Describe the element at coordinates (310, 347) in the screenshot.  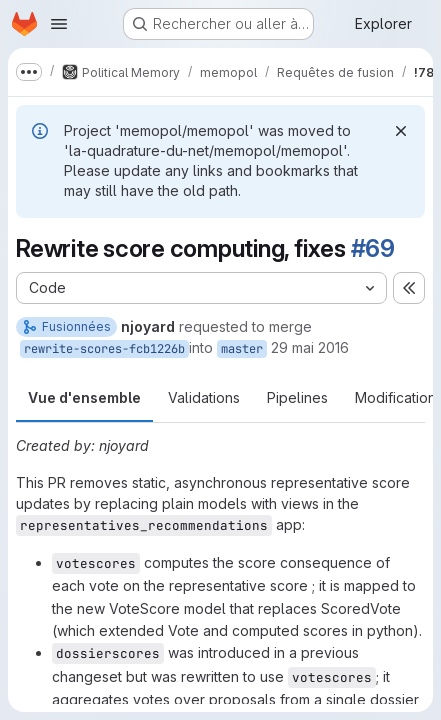
I see `29 mai 2016 [mai 29, 2016 8:33pm]` at that location.